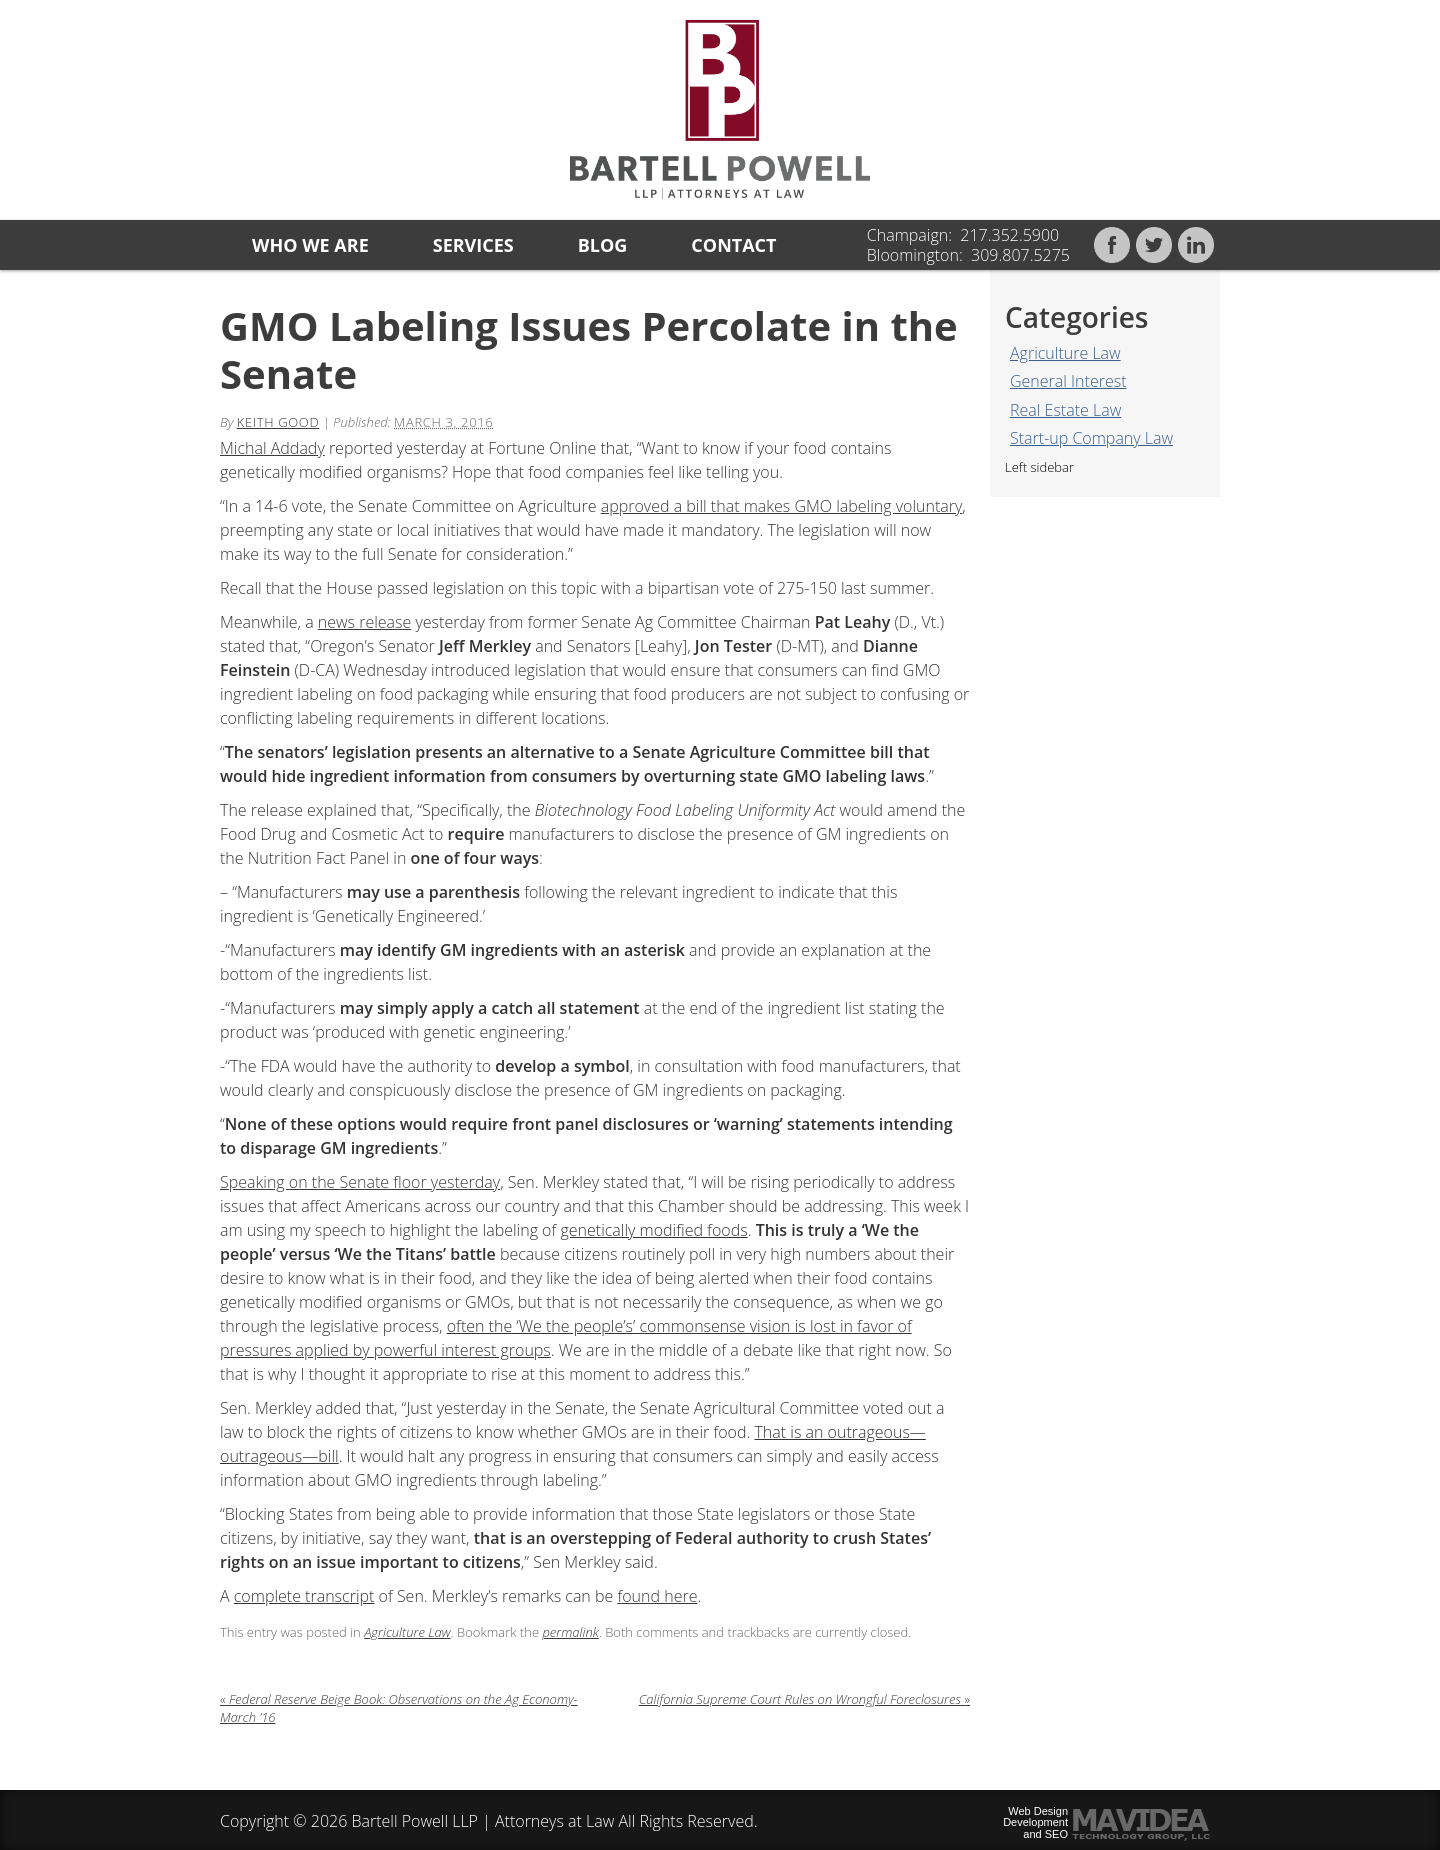 This screenshot has width=1440, height=1850. I want to click on Real Estate Law, so click(1065, 410).